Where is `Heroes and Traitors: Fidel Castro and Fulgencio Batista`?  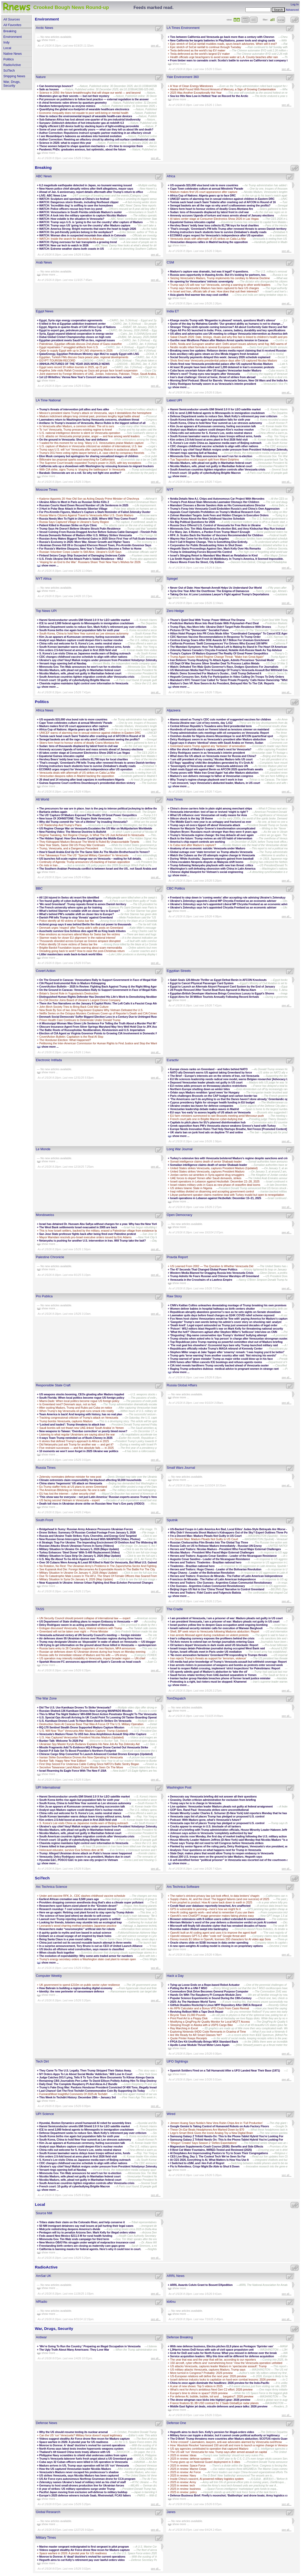 Heroes and Traitors: Fidel Castro and Fulgencio Batista is located at coordinates (205, 1592).